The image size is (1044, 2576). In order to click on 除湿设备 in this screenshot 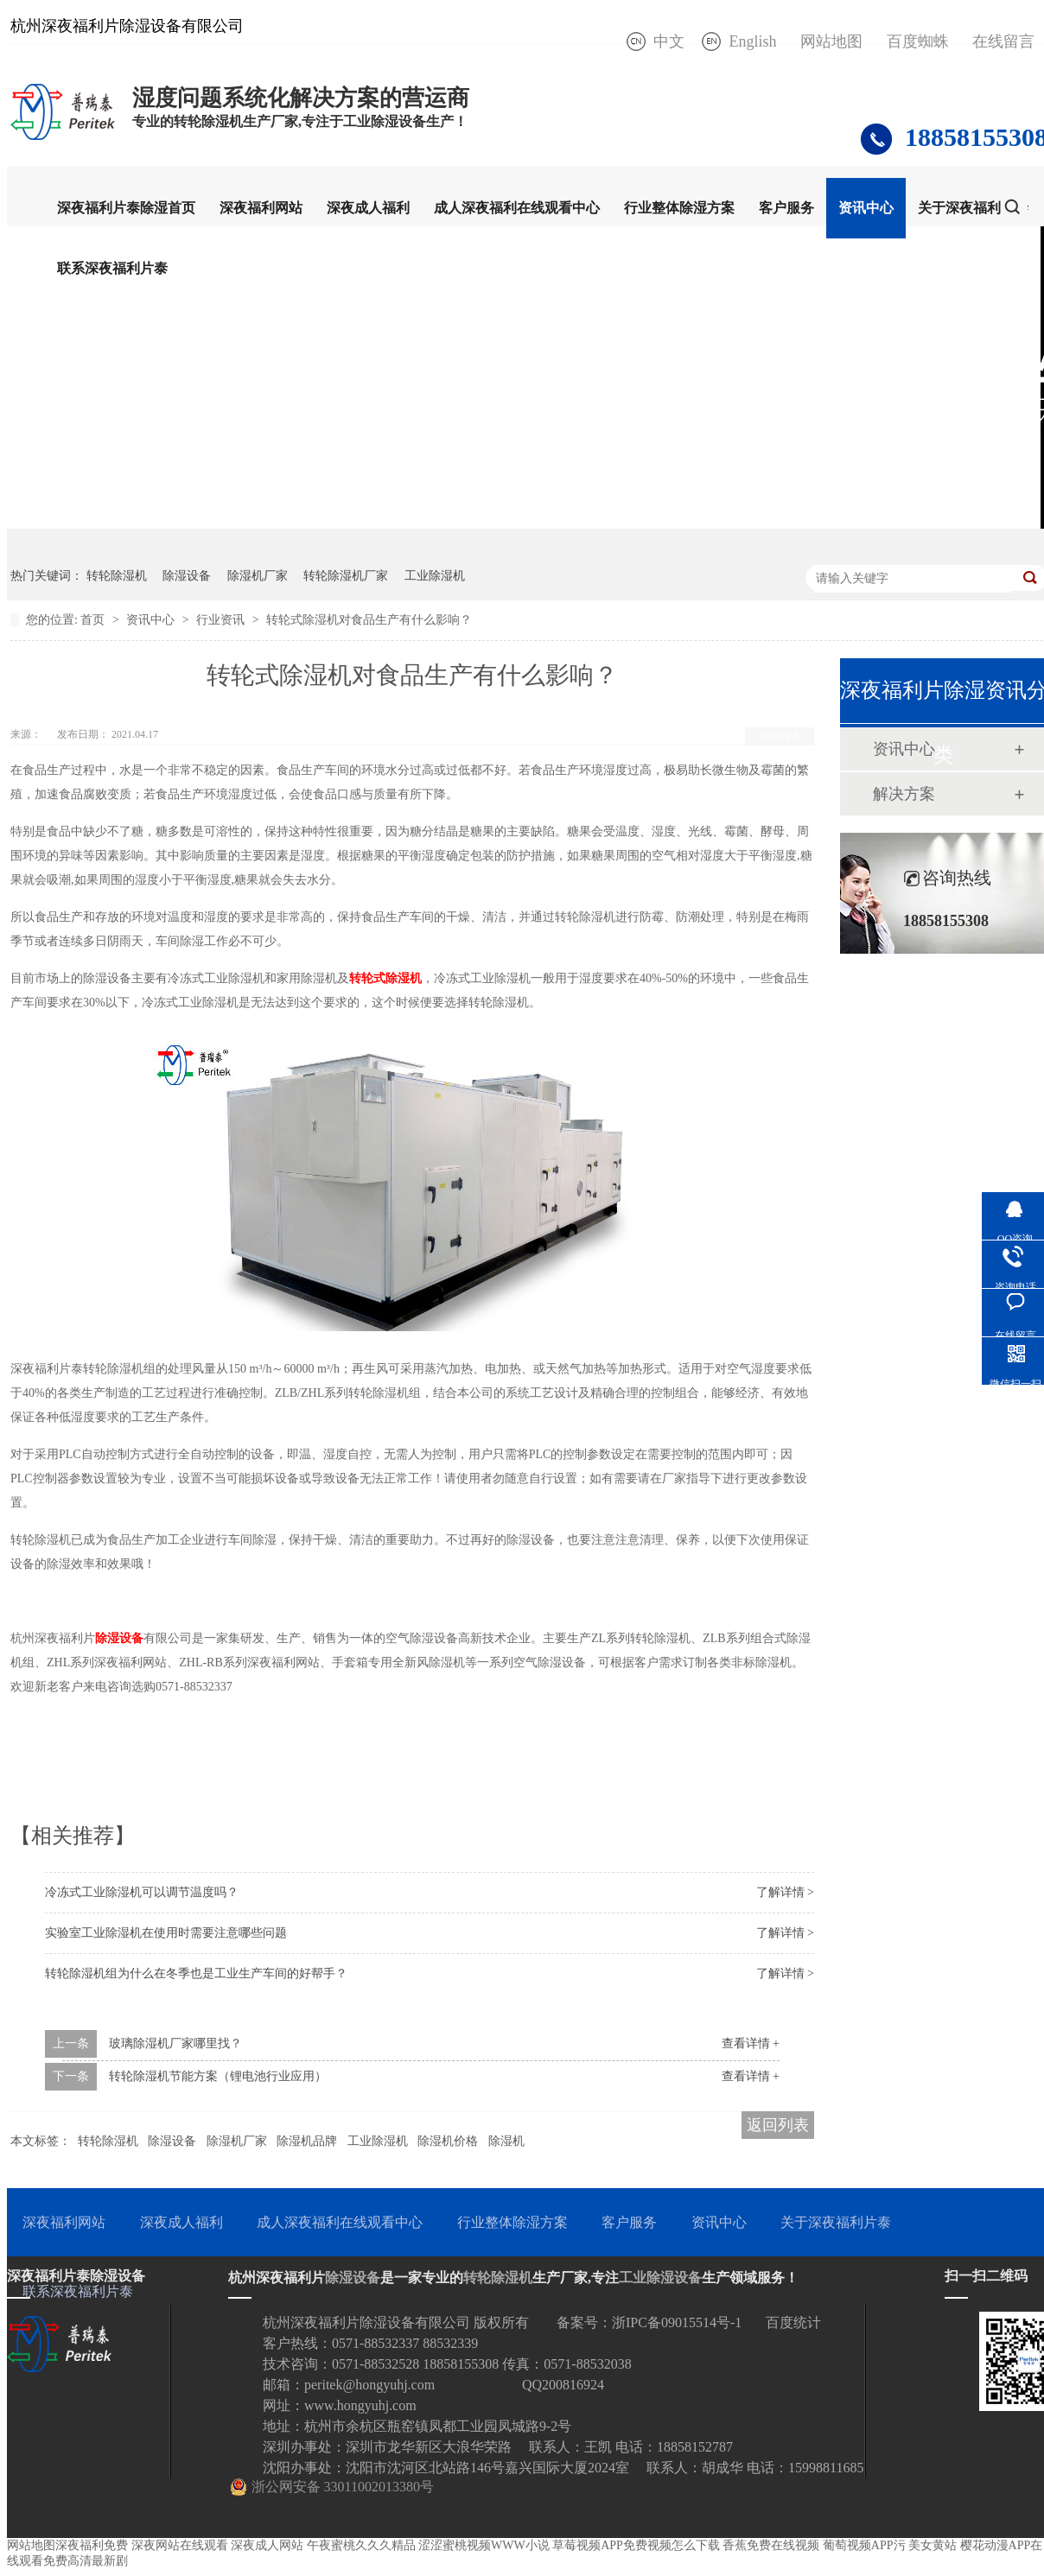, I will do `click(186, 575)`.